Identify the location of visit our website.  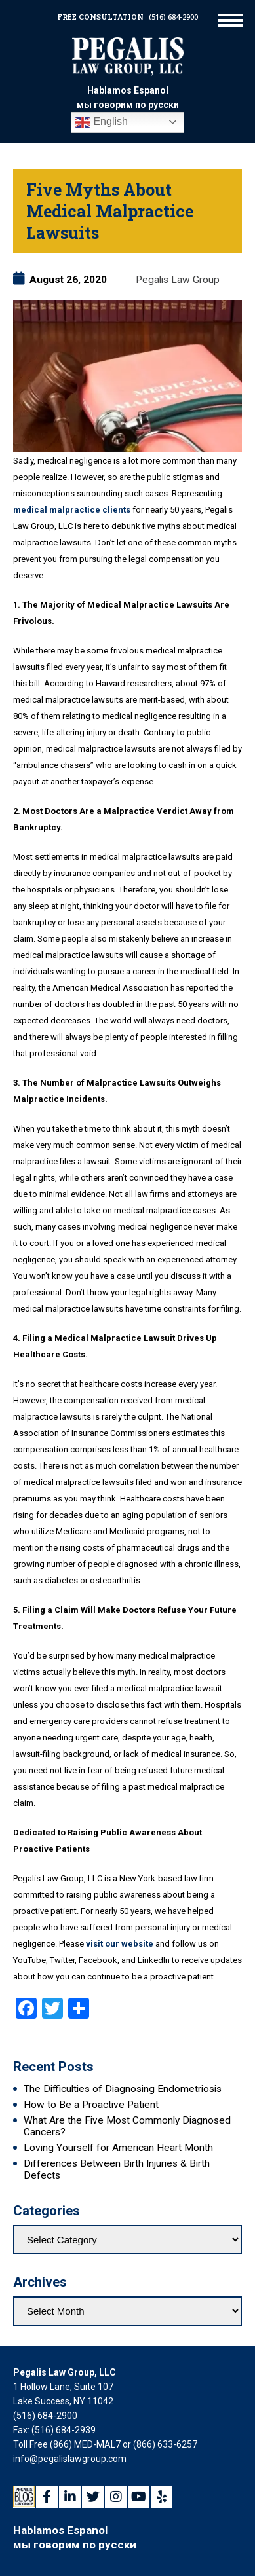
(119, 1944).